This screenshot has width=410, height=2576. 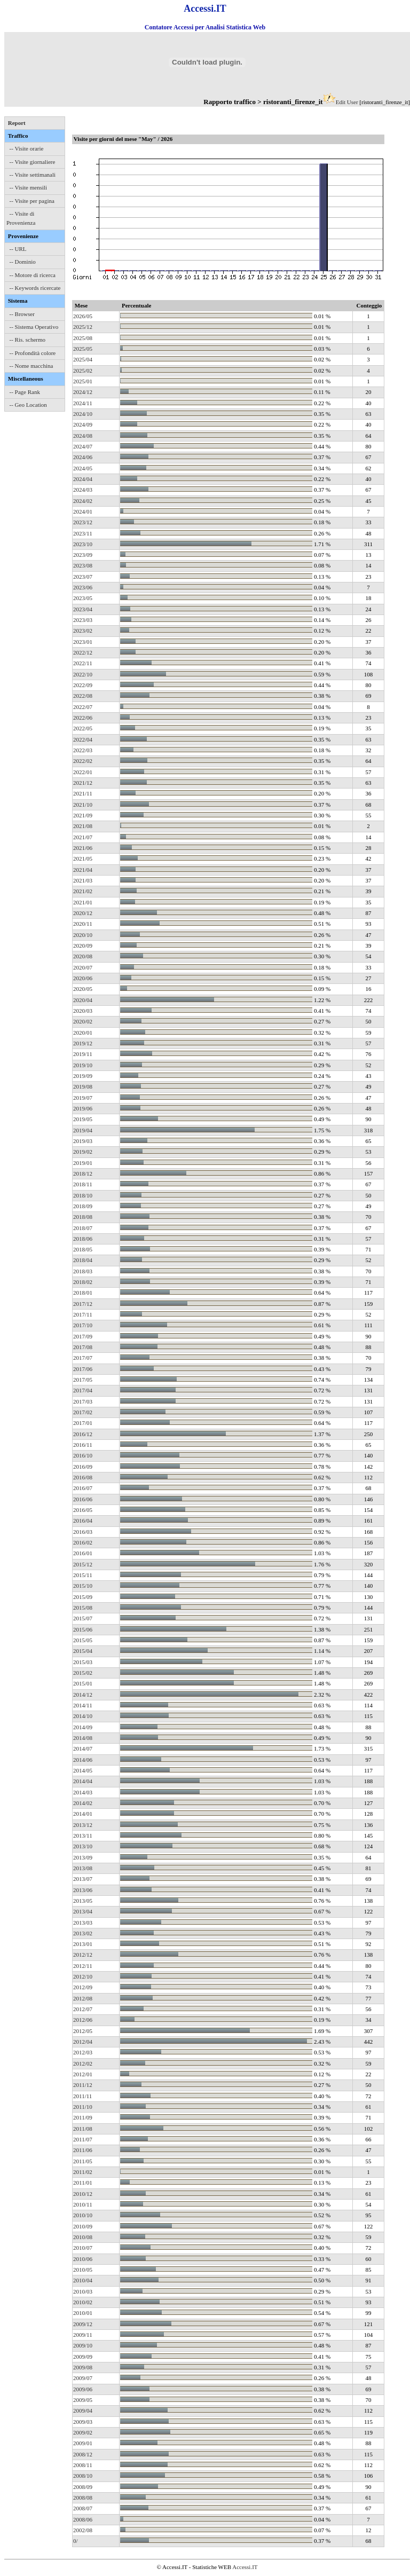 What do you see at coordinates (82, 1705) in the screenshot?
I see `2014/11` at bounding box center [82, 1705].